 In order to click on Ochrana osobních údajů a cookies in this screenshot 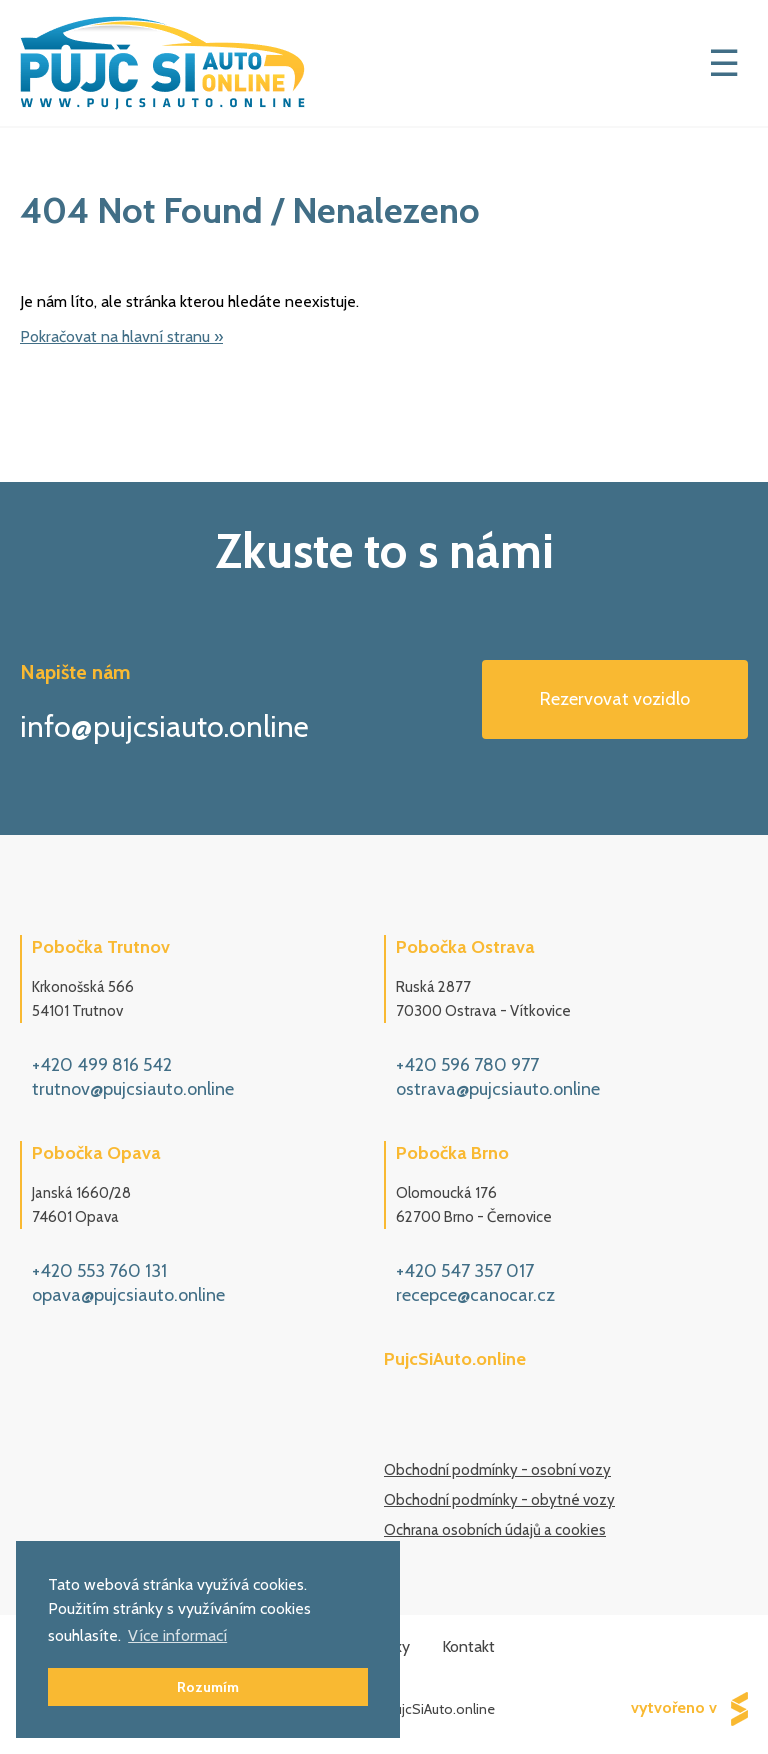, I will do `click(495, 1530)`.